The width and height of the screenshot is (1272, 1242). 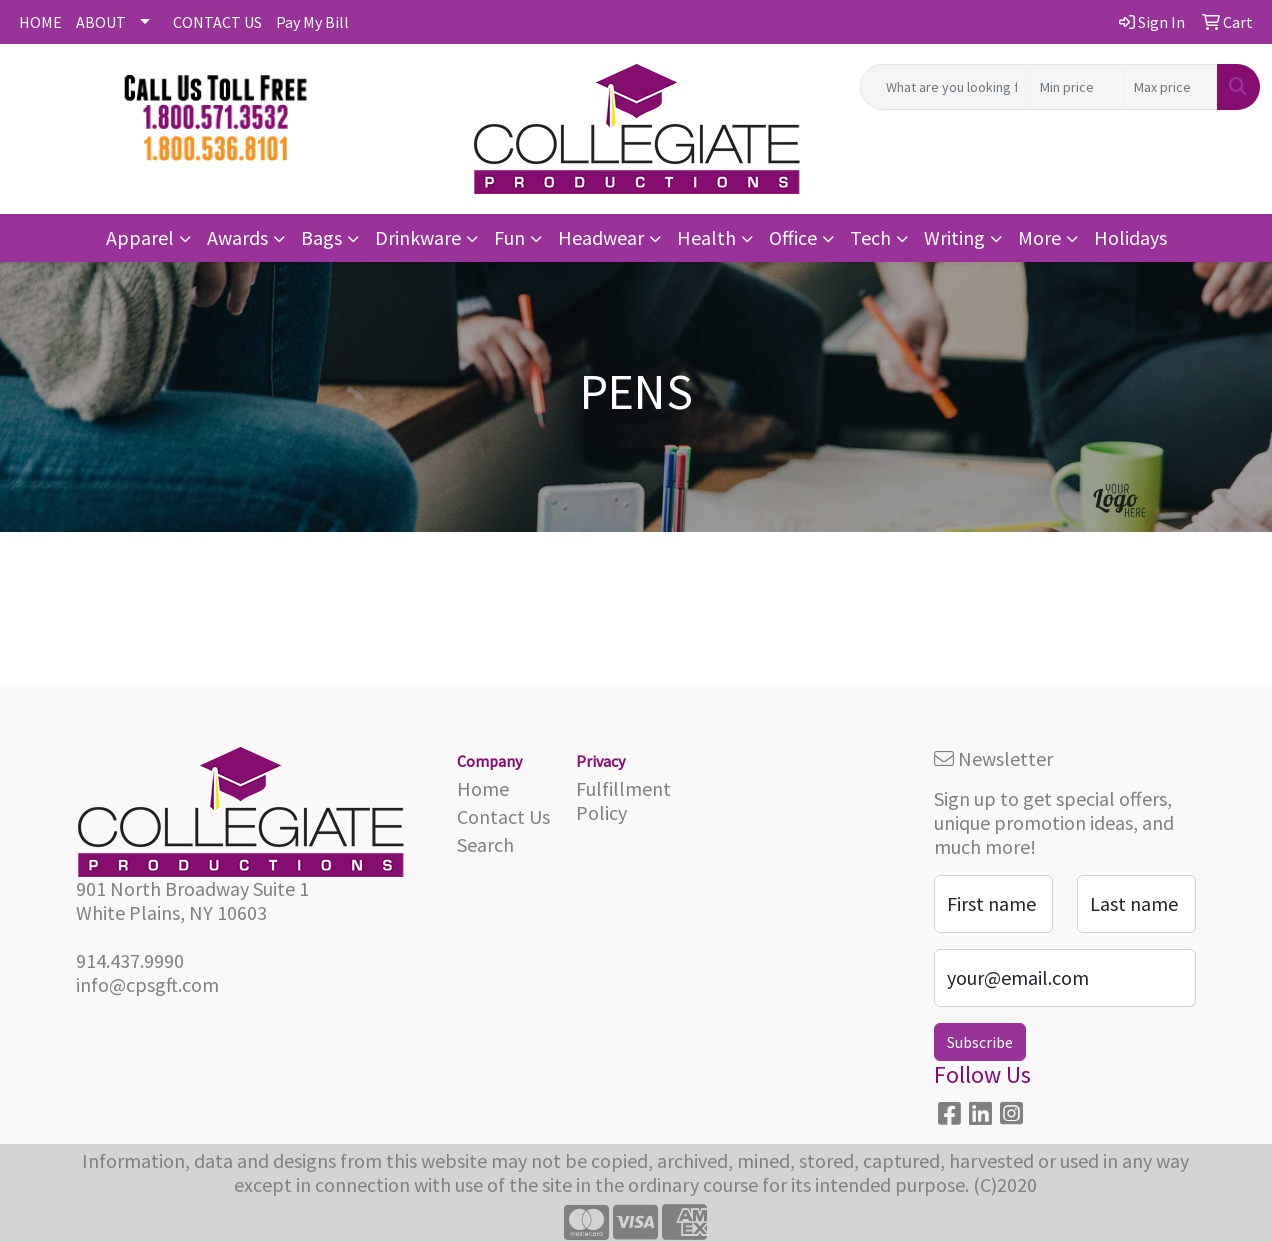 What do you see at coordinates (101, 22) in the screenshot?
I see `ABOUT` at bounding box center [101, 22].